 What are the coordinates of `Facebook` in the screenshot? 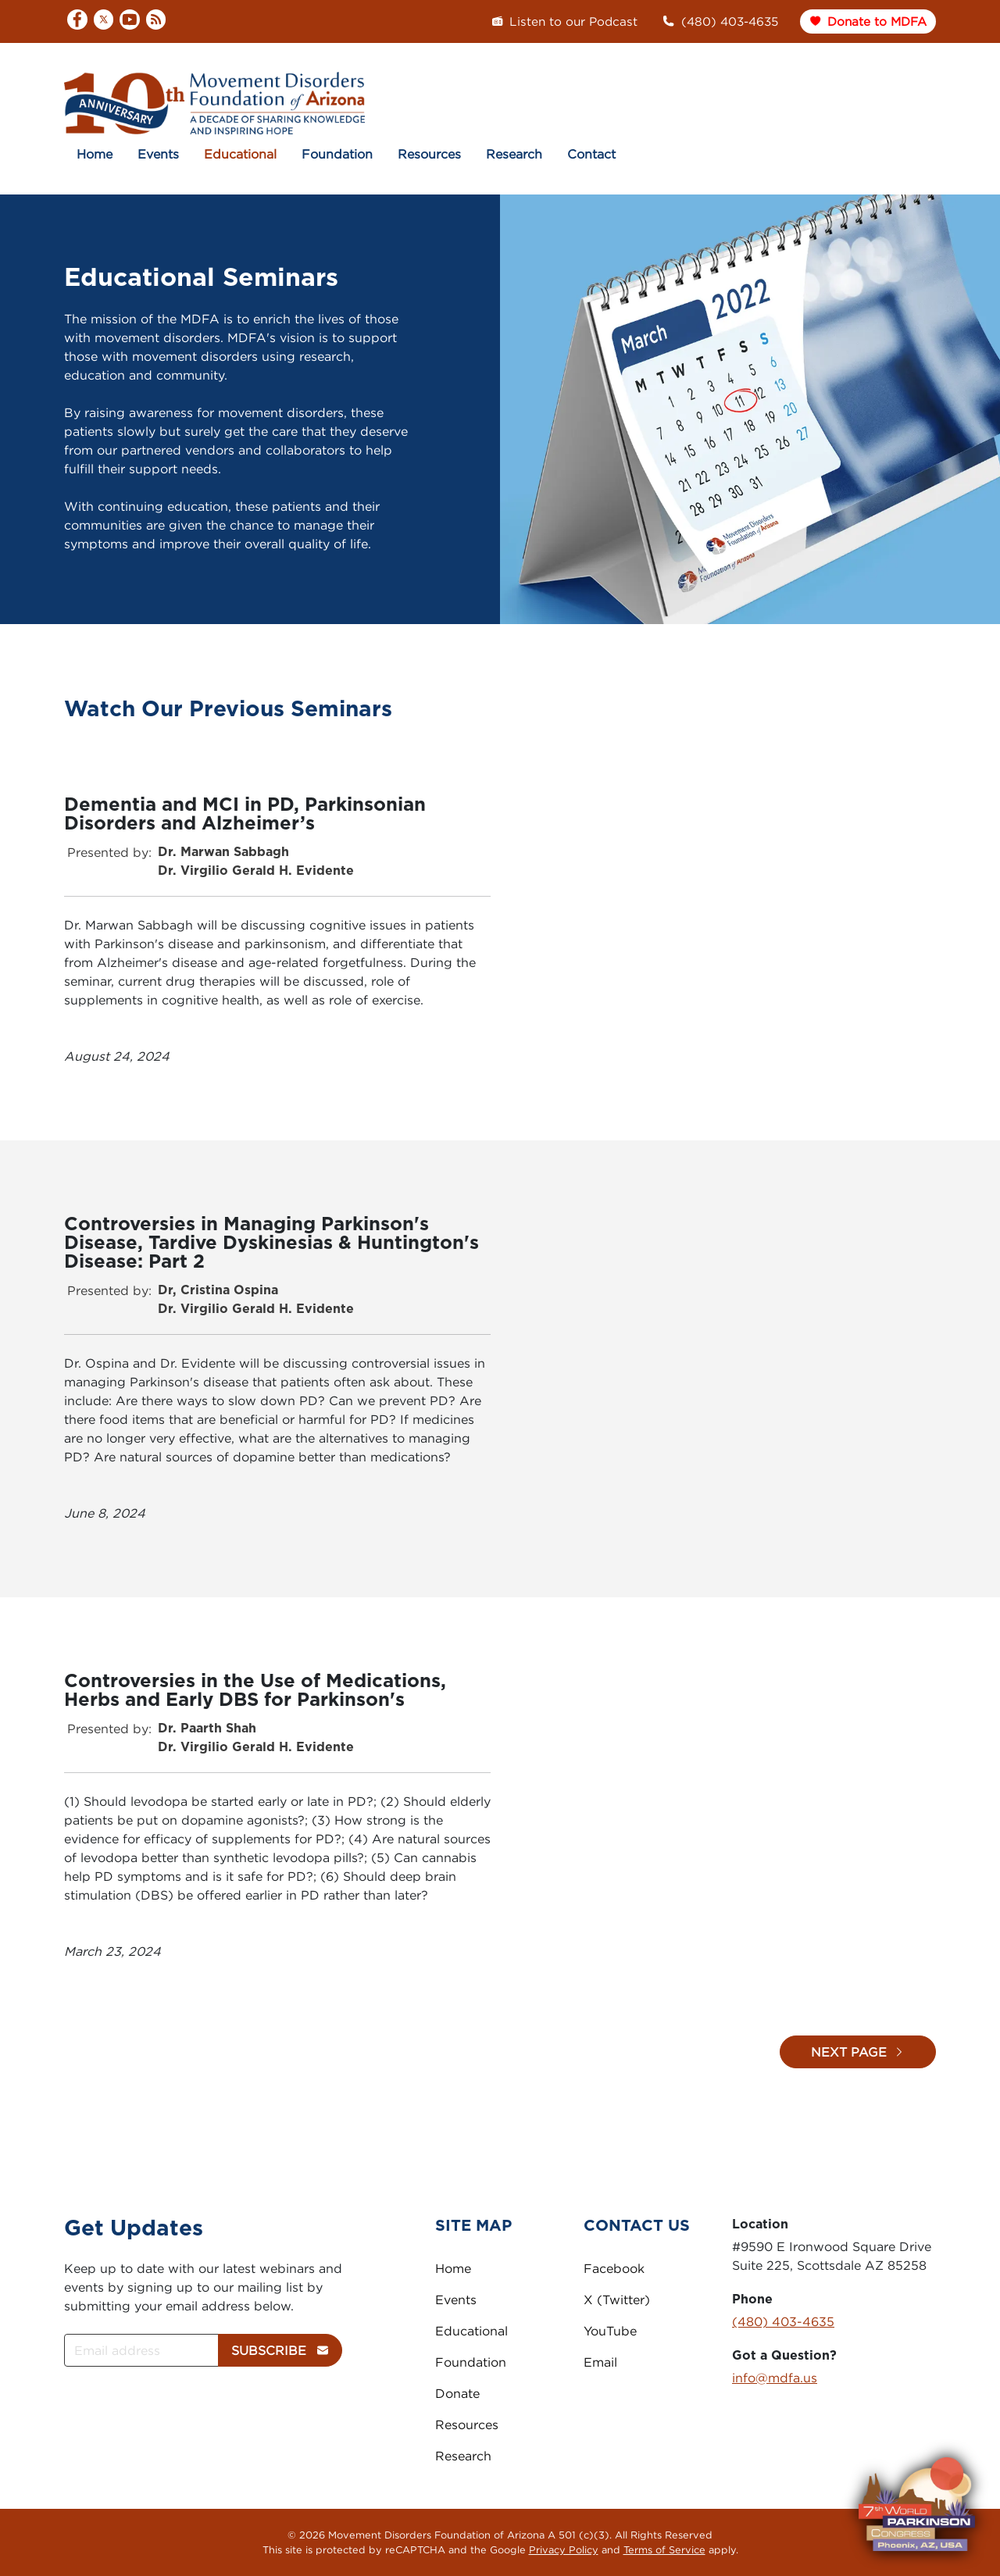 It's located at (614, 2268).